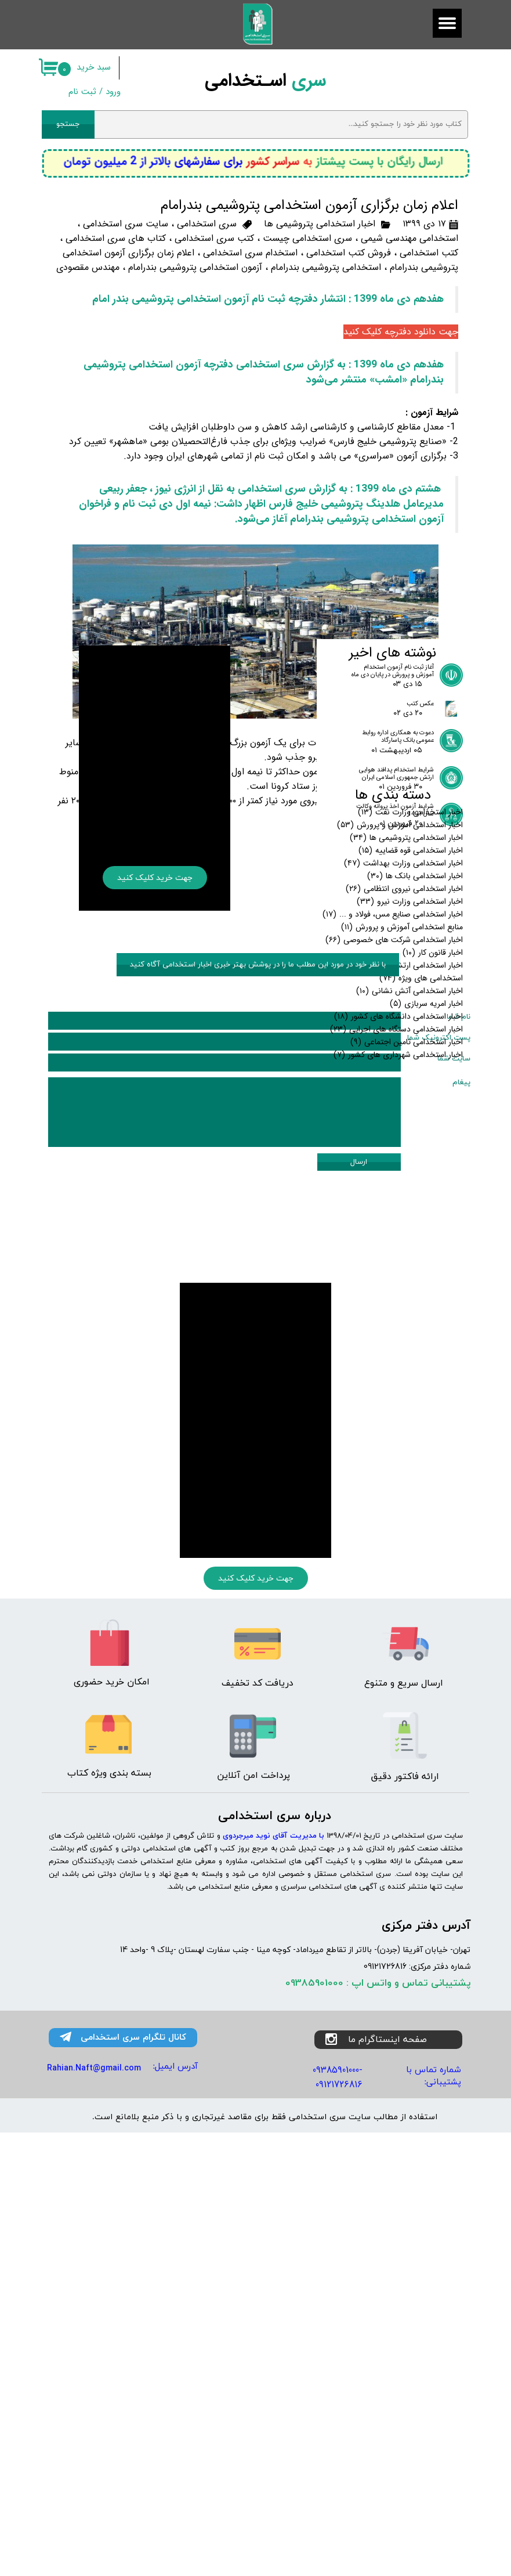  Describe the element at coordinates (394, 1218) in the screenshot. I see `اخبار استخدامی شرکت های خصوصی` at that location.